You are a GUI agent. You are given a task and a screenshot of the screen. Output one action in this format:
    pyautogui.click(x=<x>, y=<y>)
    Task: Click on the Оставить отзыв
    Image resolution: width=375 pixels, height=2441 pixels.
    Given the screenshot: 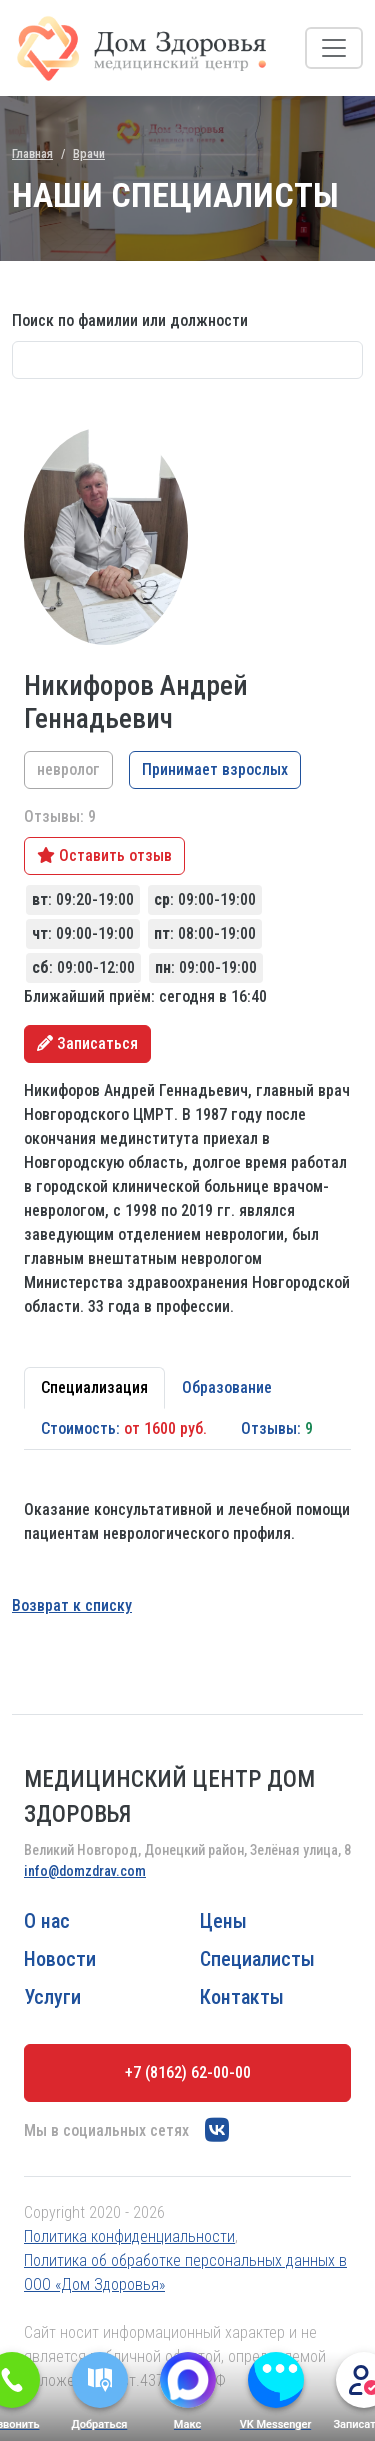 What is the action you would take?
    pyautogui.click(x=104, y=855)
    